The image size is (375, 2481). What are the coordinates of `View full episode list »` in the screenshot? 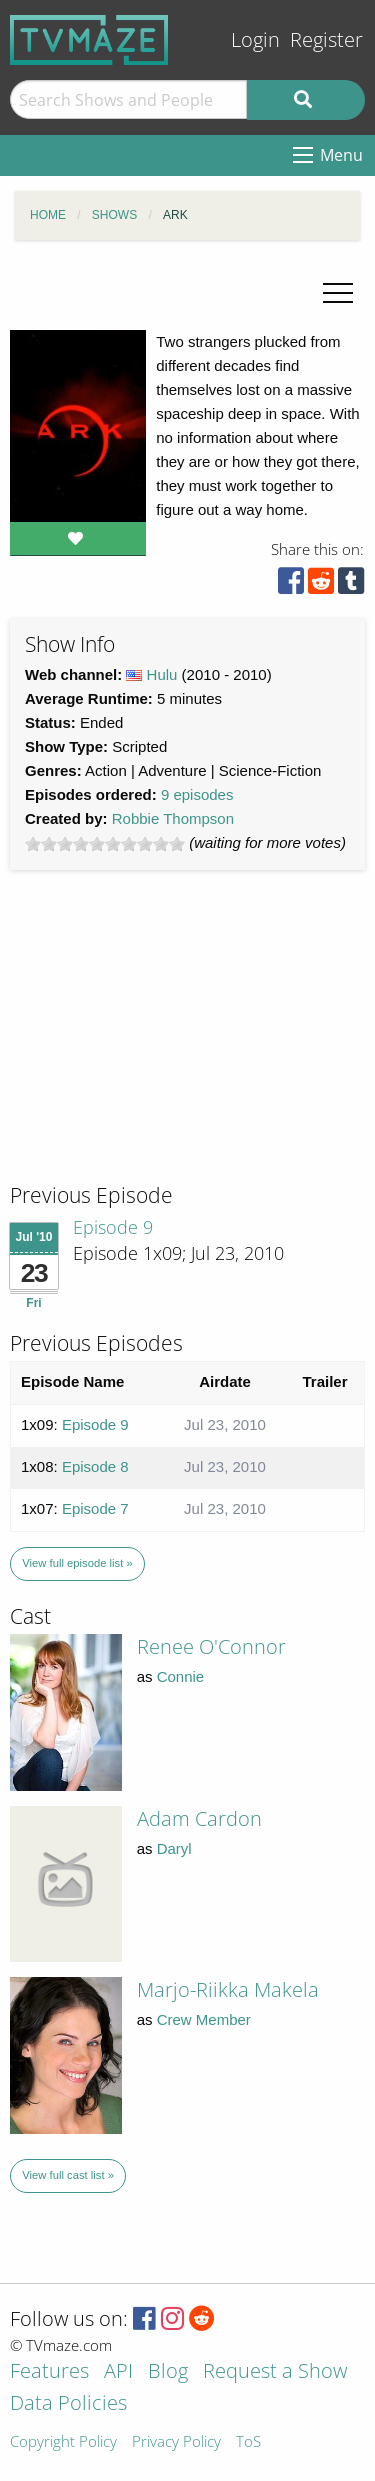 It's located at (77, 1563).